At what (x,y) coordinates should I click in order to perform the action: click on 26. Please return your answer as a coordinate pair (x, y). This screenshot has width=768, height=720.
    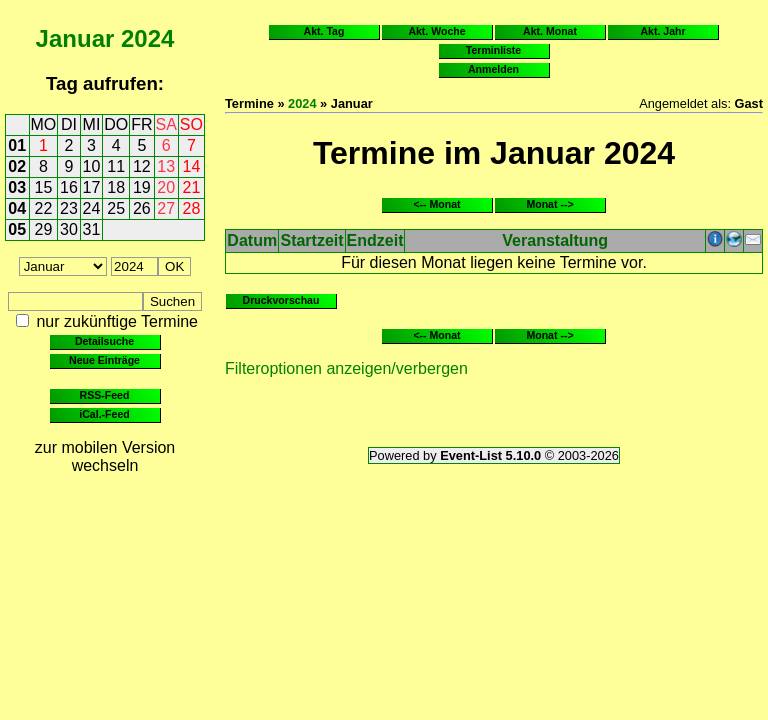
    Looking at the image, I should click on (142, 208).